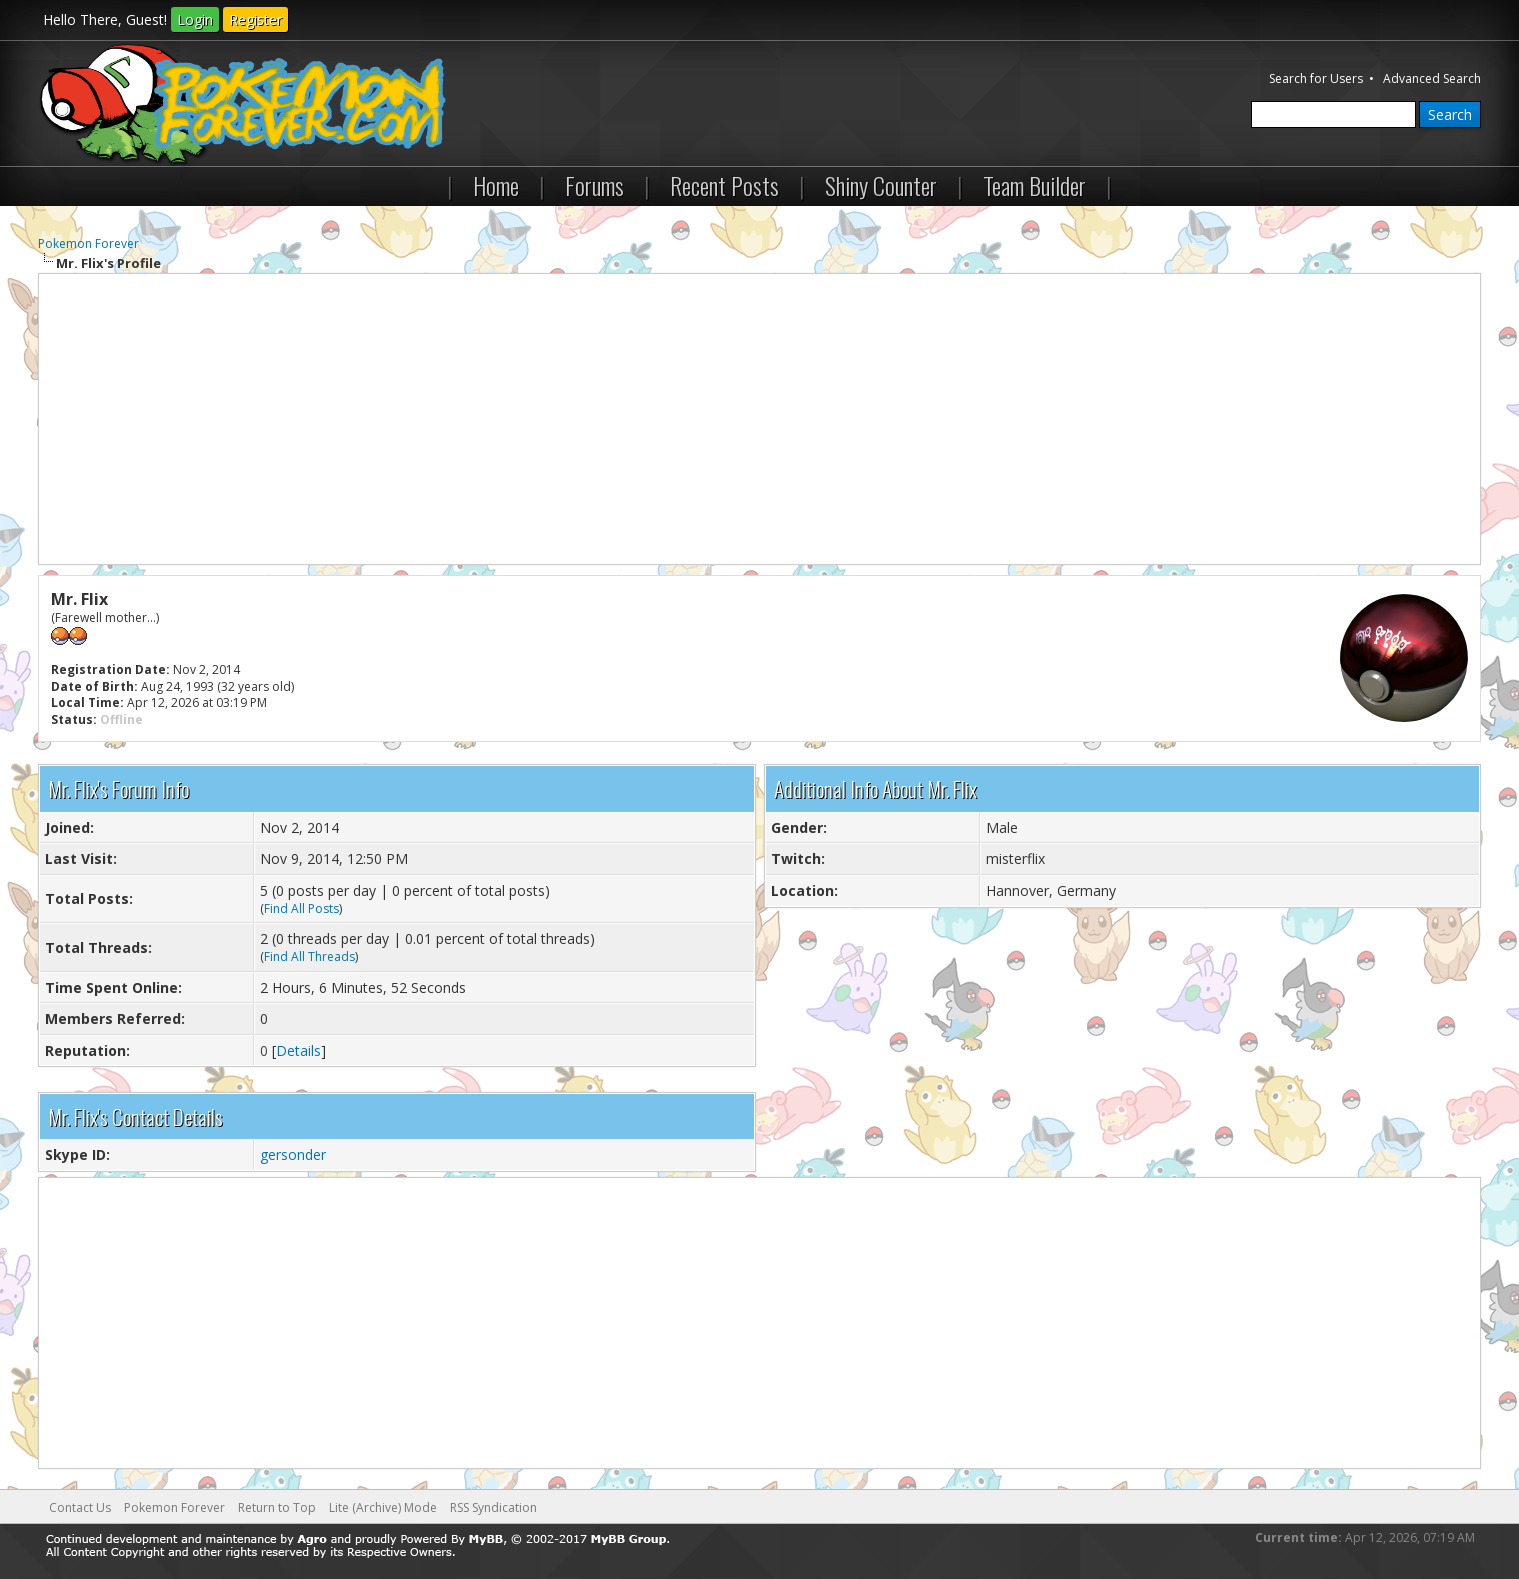 Image resolution: width=1519 pixels, height=1579 pixels. I want to click on Pokemon Forever, so click(88, 243).